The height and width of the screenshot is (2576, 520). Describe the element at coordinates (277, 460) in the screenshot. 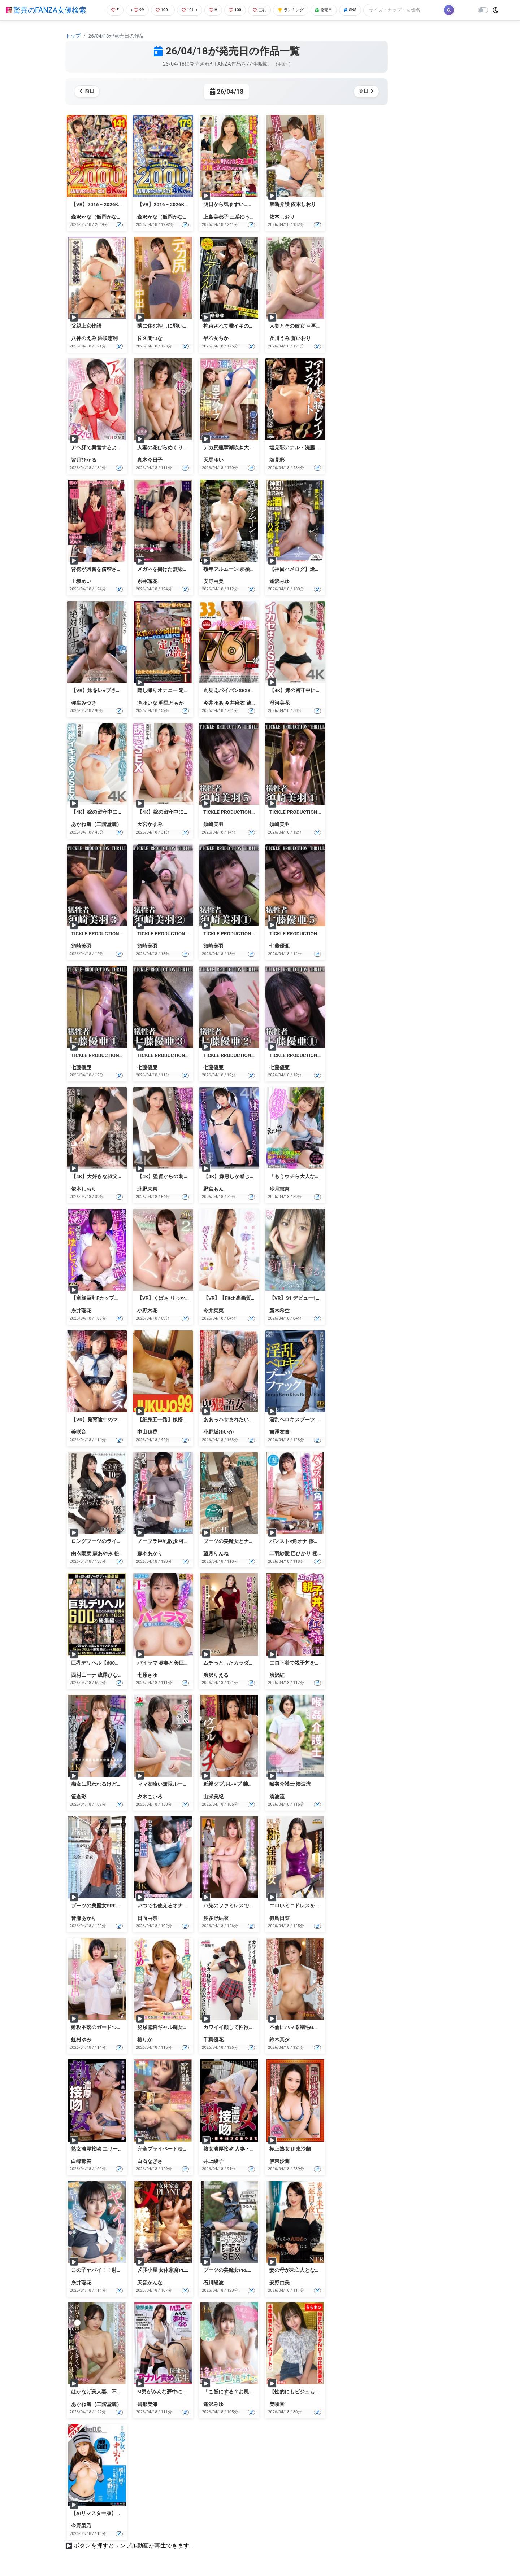

I see `塩見彩` at that location.